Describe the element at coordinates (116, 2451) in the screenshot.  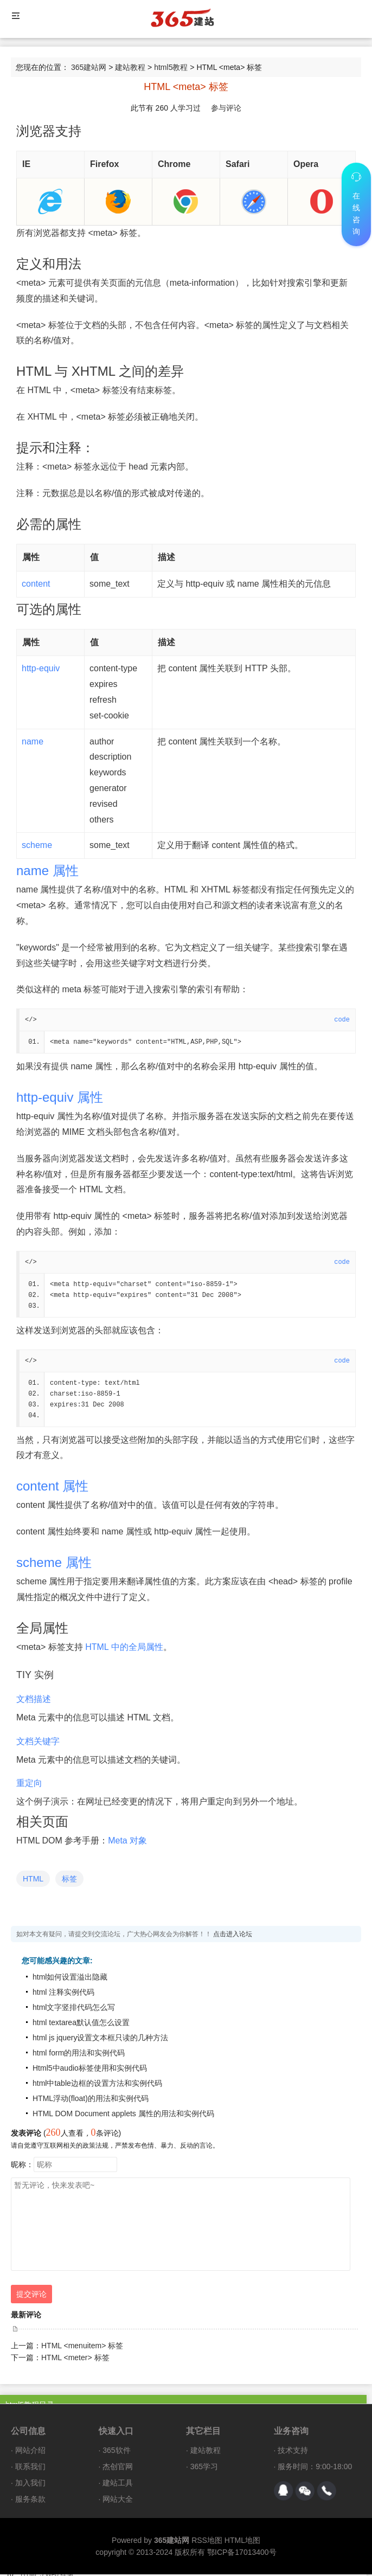
I see `365软件` at that location.